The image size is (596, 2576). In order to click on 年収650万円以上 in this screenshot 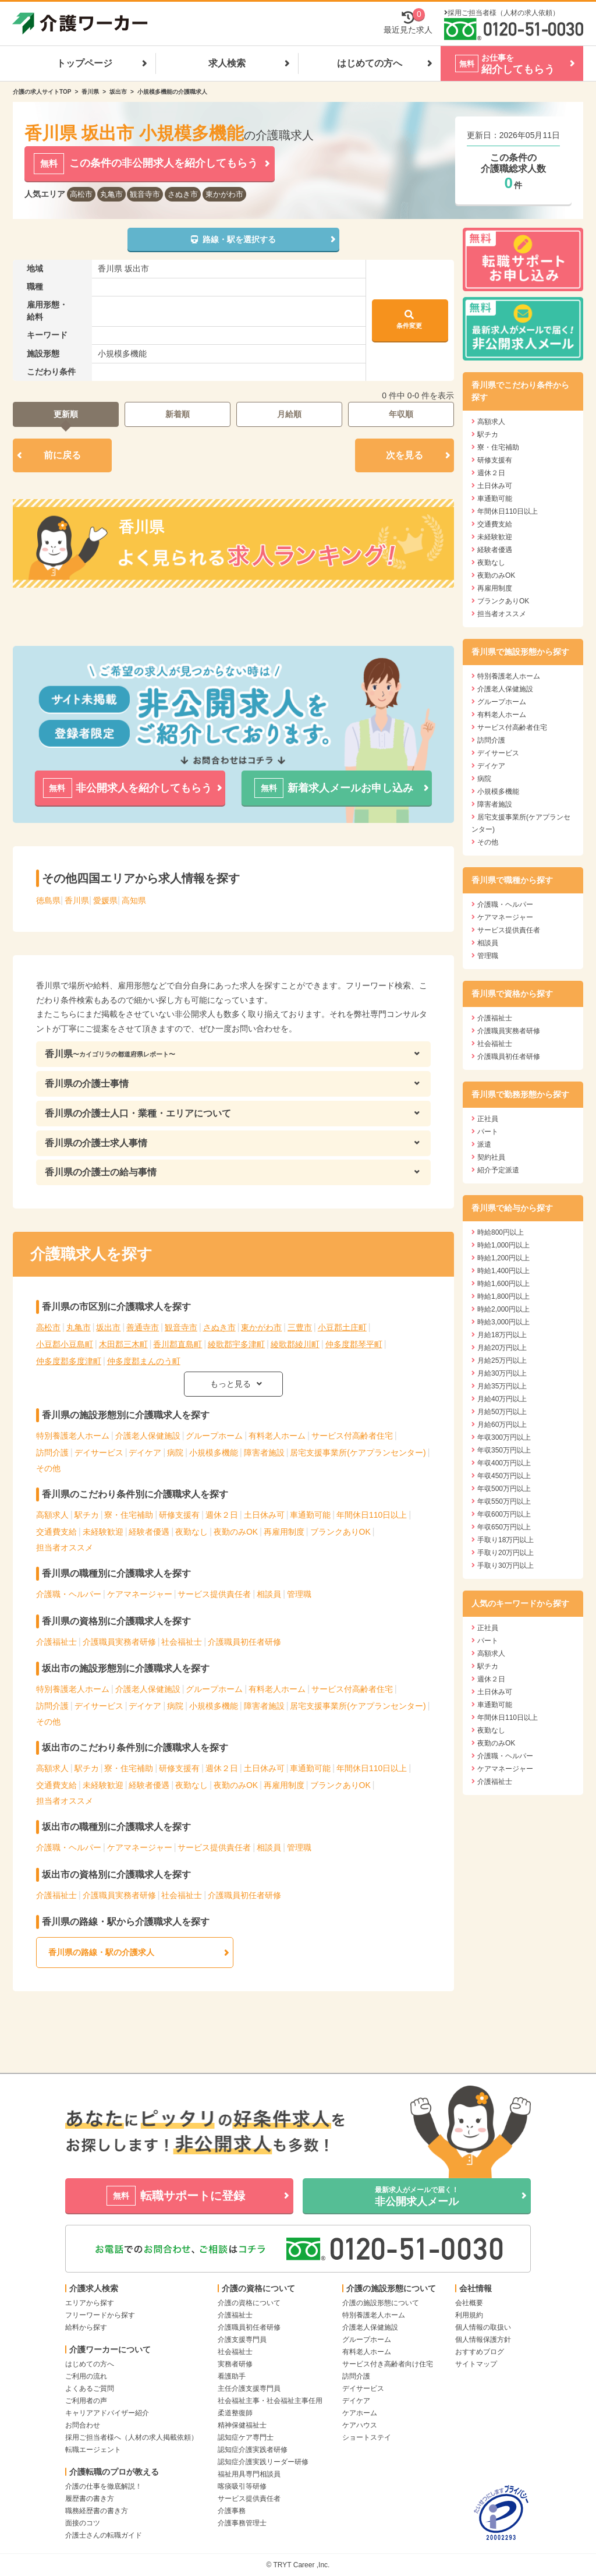, I will do `click(504, 1527)`.